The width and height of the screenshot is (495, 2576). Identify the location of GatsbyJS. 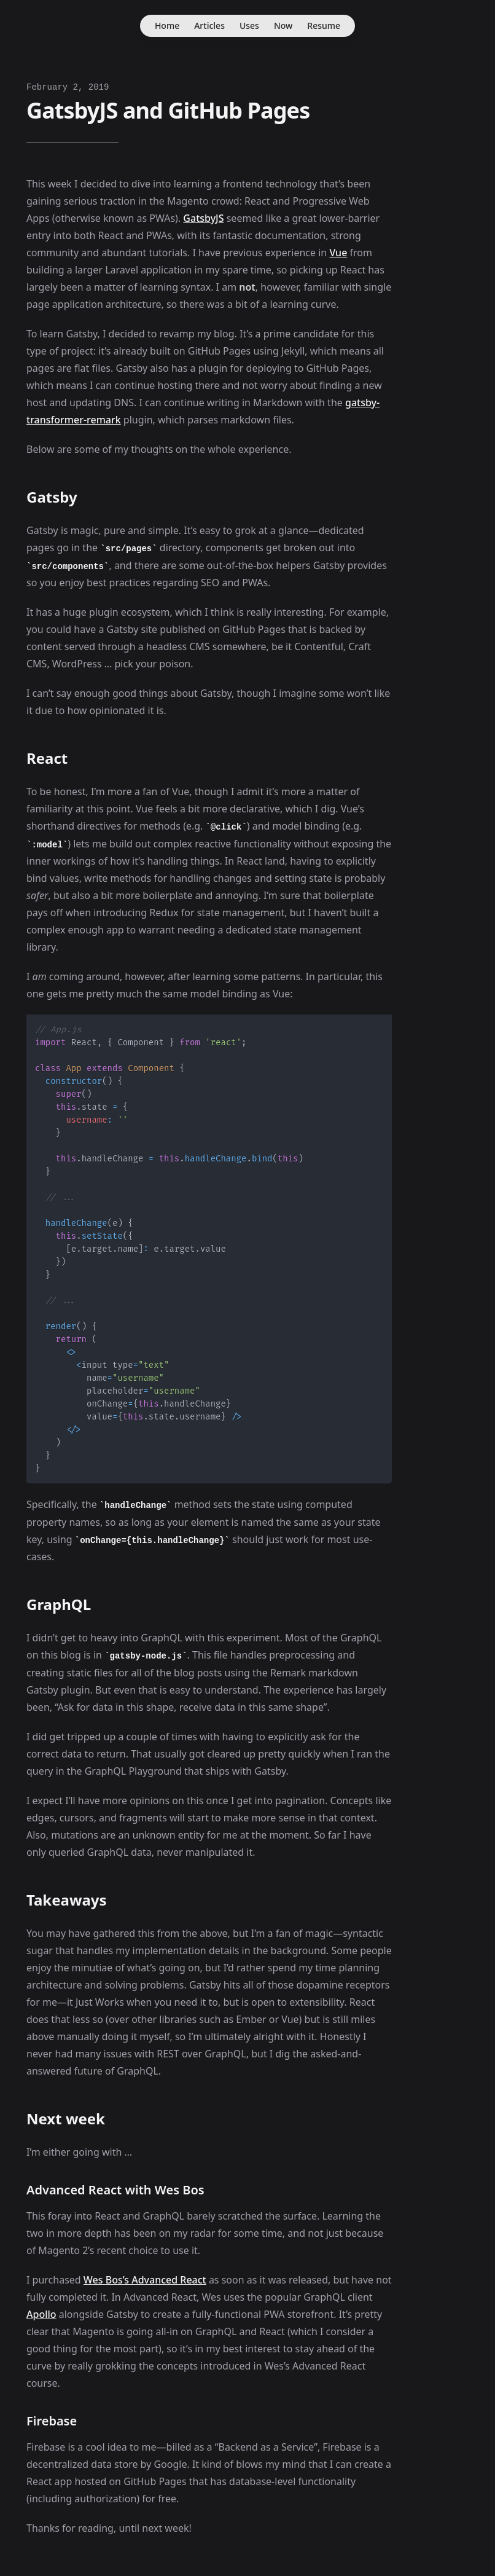
(203, 218).